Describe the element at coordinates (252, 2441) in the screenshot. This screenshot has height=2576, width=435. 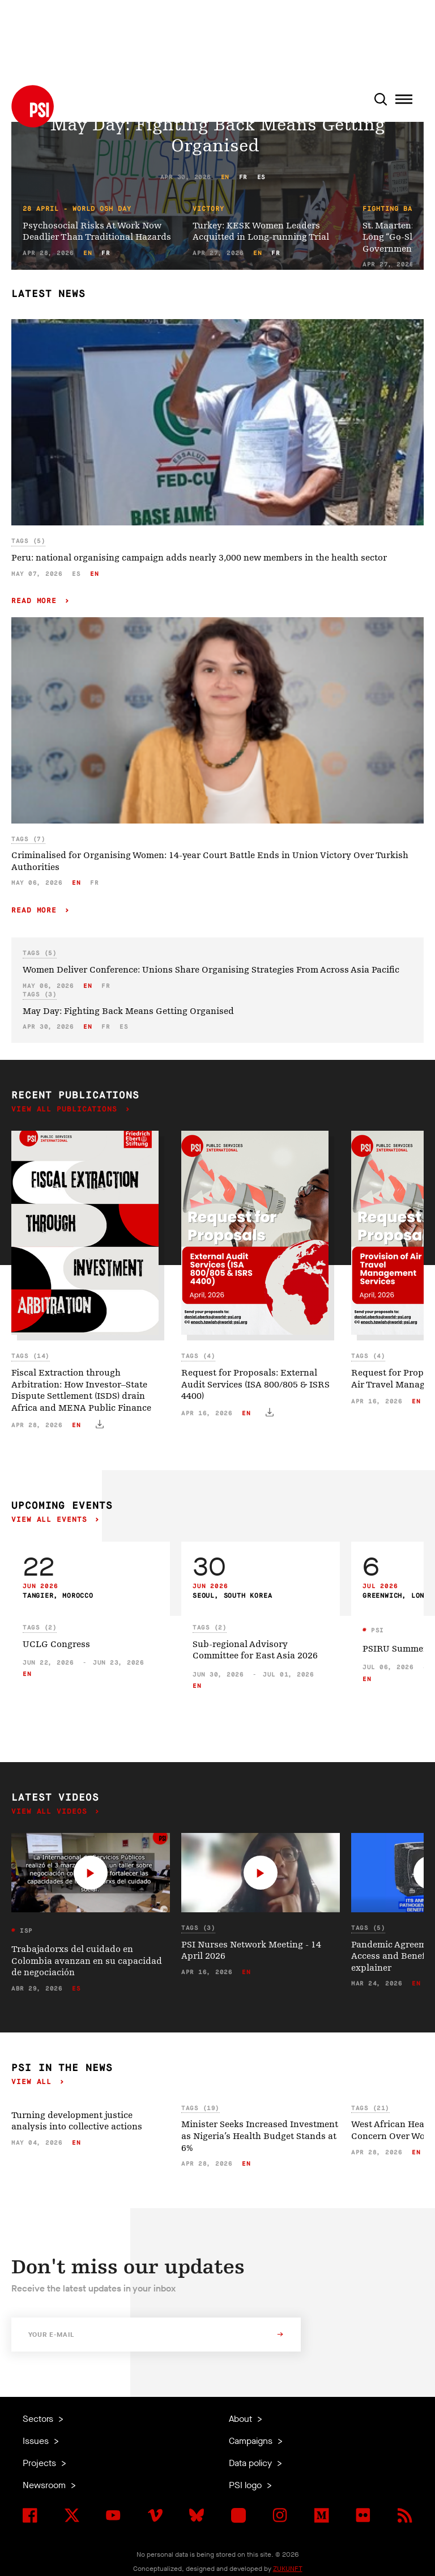
I see `Campaigns` at that location.